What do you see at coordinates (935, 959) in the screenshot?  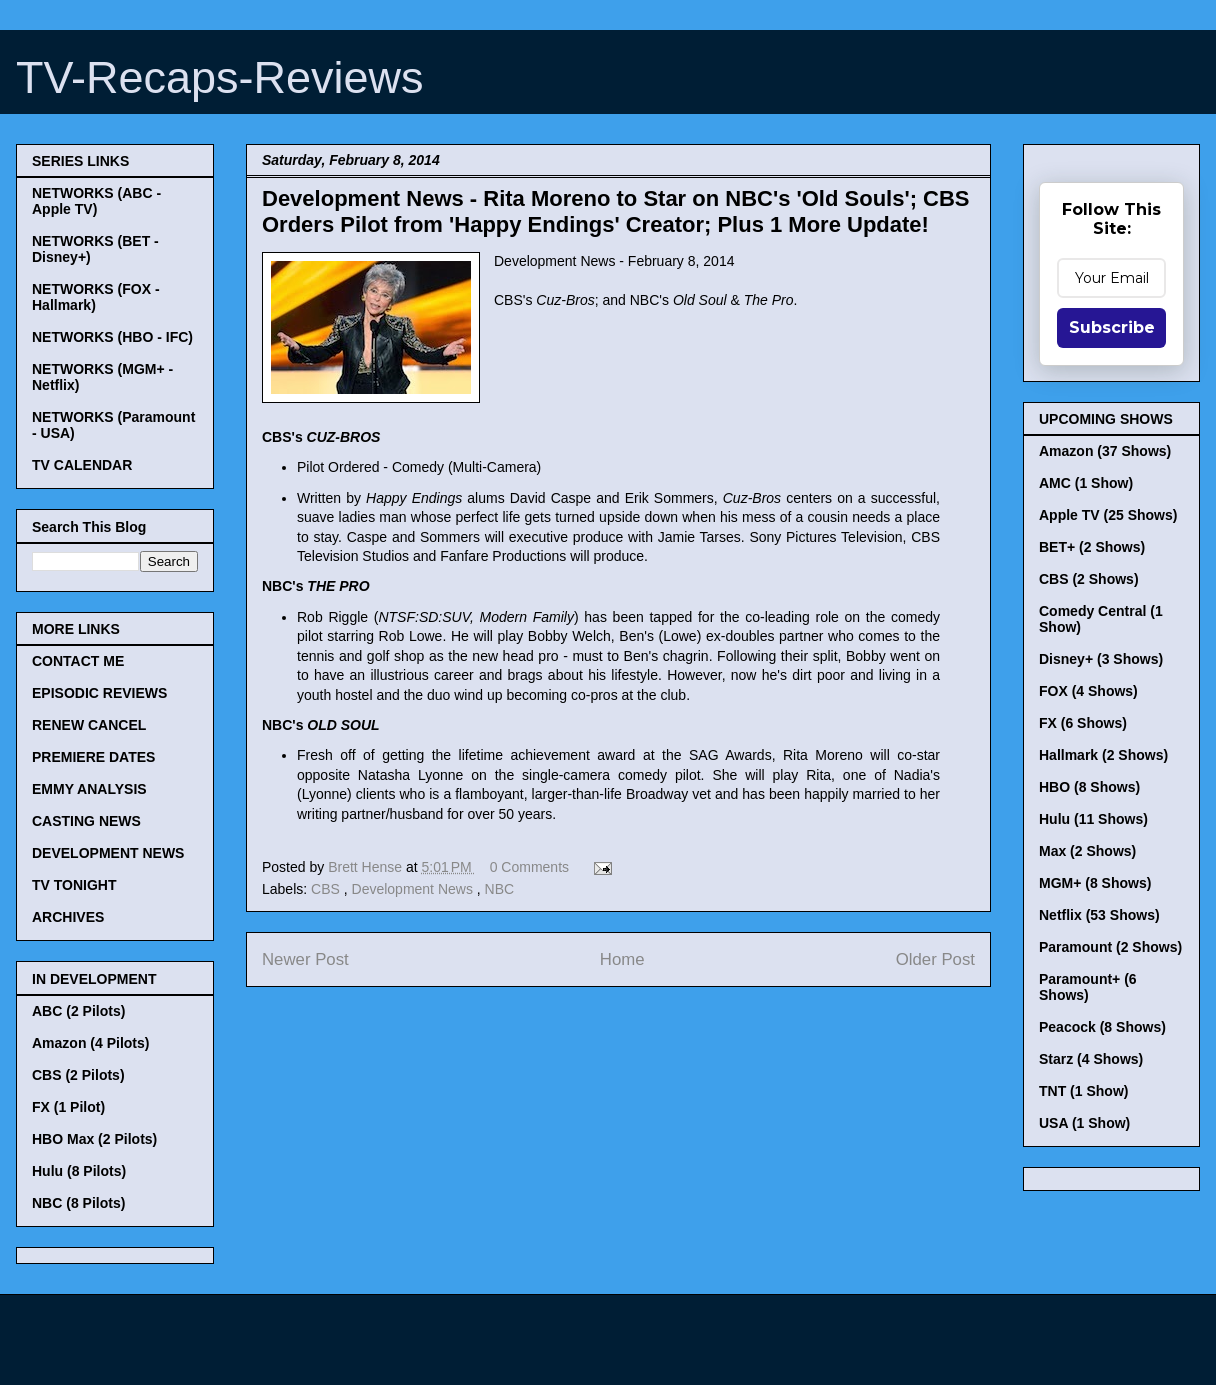 I see `Older Post` at bounding box center [935, 959].